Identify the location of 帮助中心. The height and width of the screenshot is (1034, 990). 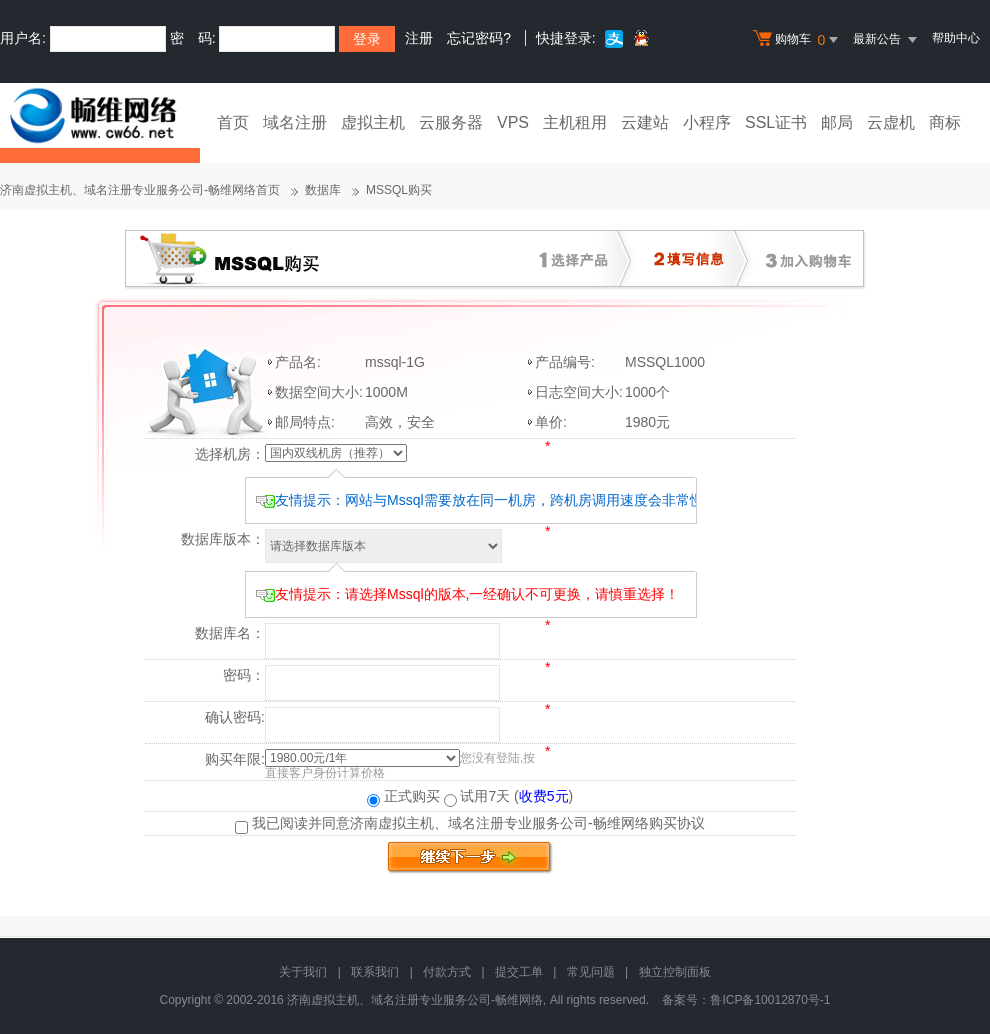
(956, 38).